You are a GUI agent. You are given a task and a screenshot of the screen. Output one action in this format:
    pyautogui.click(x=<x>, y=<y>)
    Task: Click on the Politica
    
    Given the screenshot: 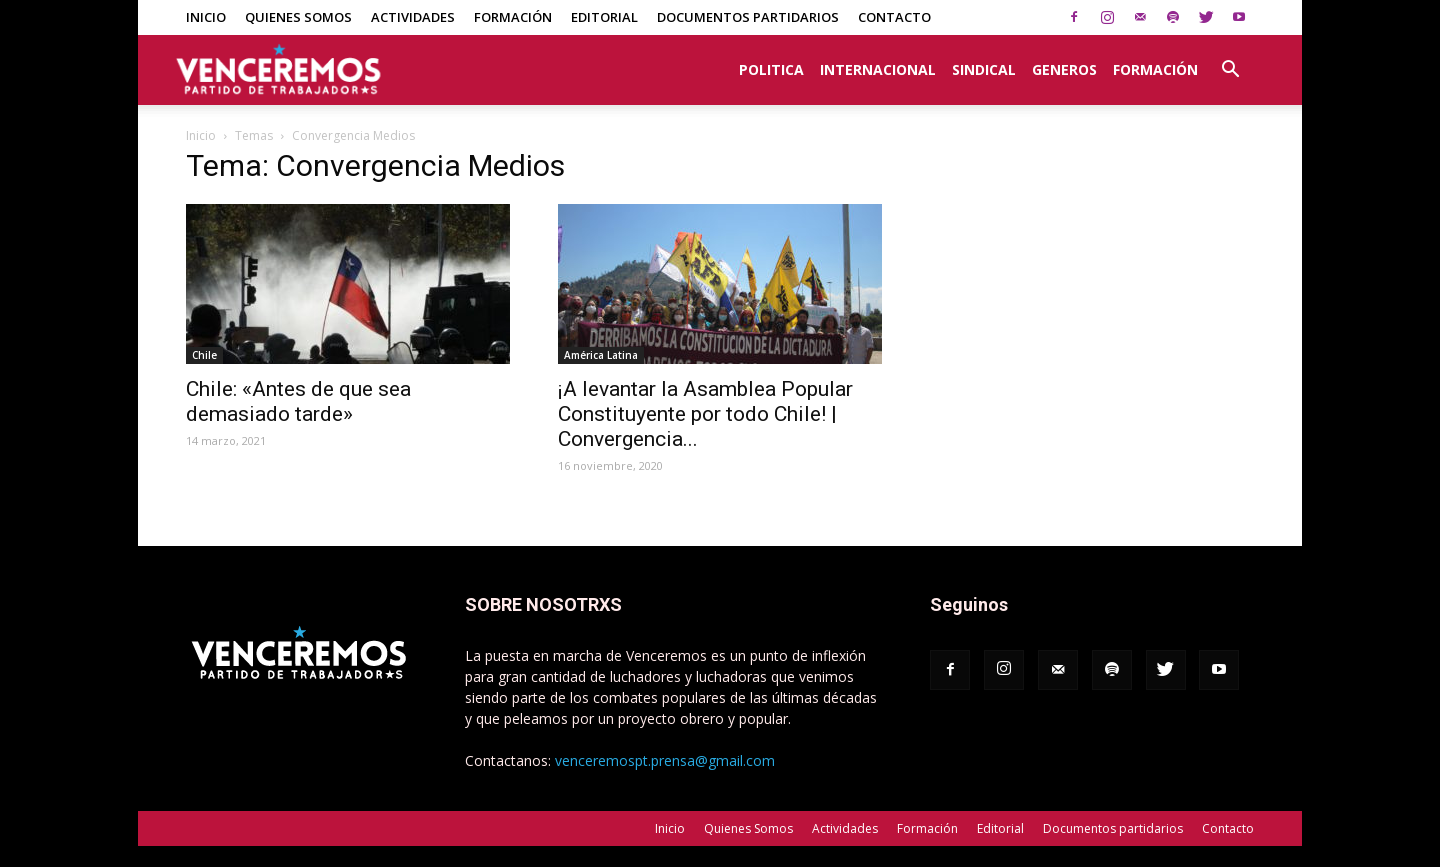 What is the action you would take?
    pyautogui.click(x=771, y=69)
    